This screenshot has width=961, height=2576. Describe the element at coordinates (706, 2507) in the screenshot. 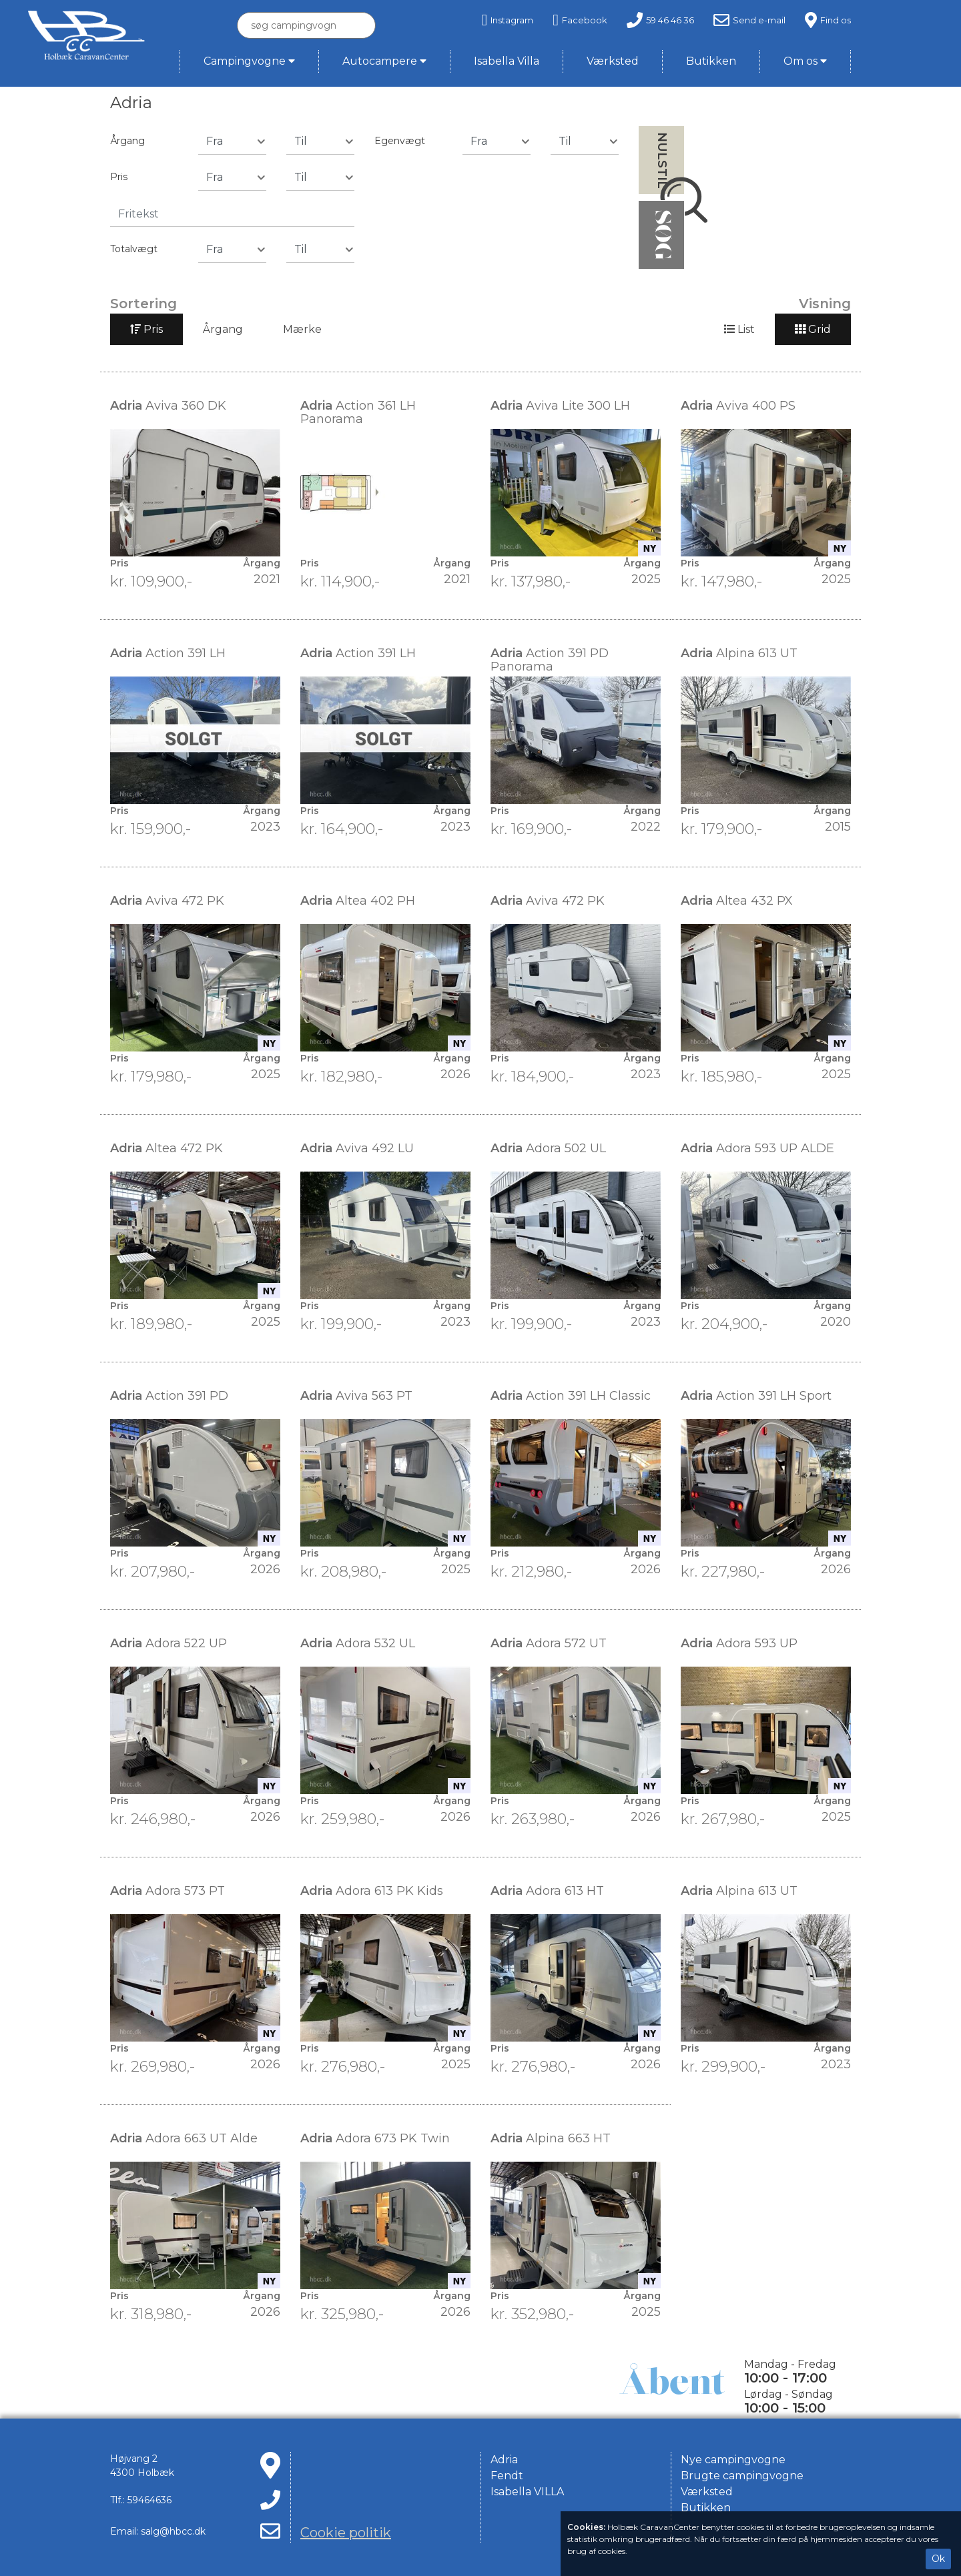

I see `Butikken` at that location.